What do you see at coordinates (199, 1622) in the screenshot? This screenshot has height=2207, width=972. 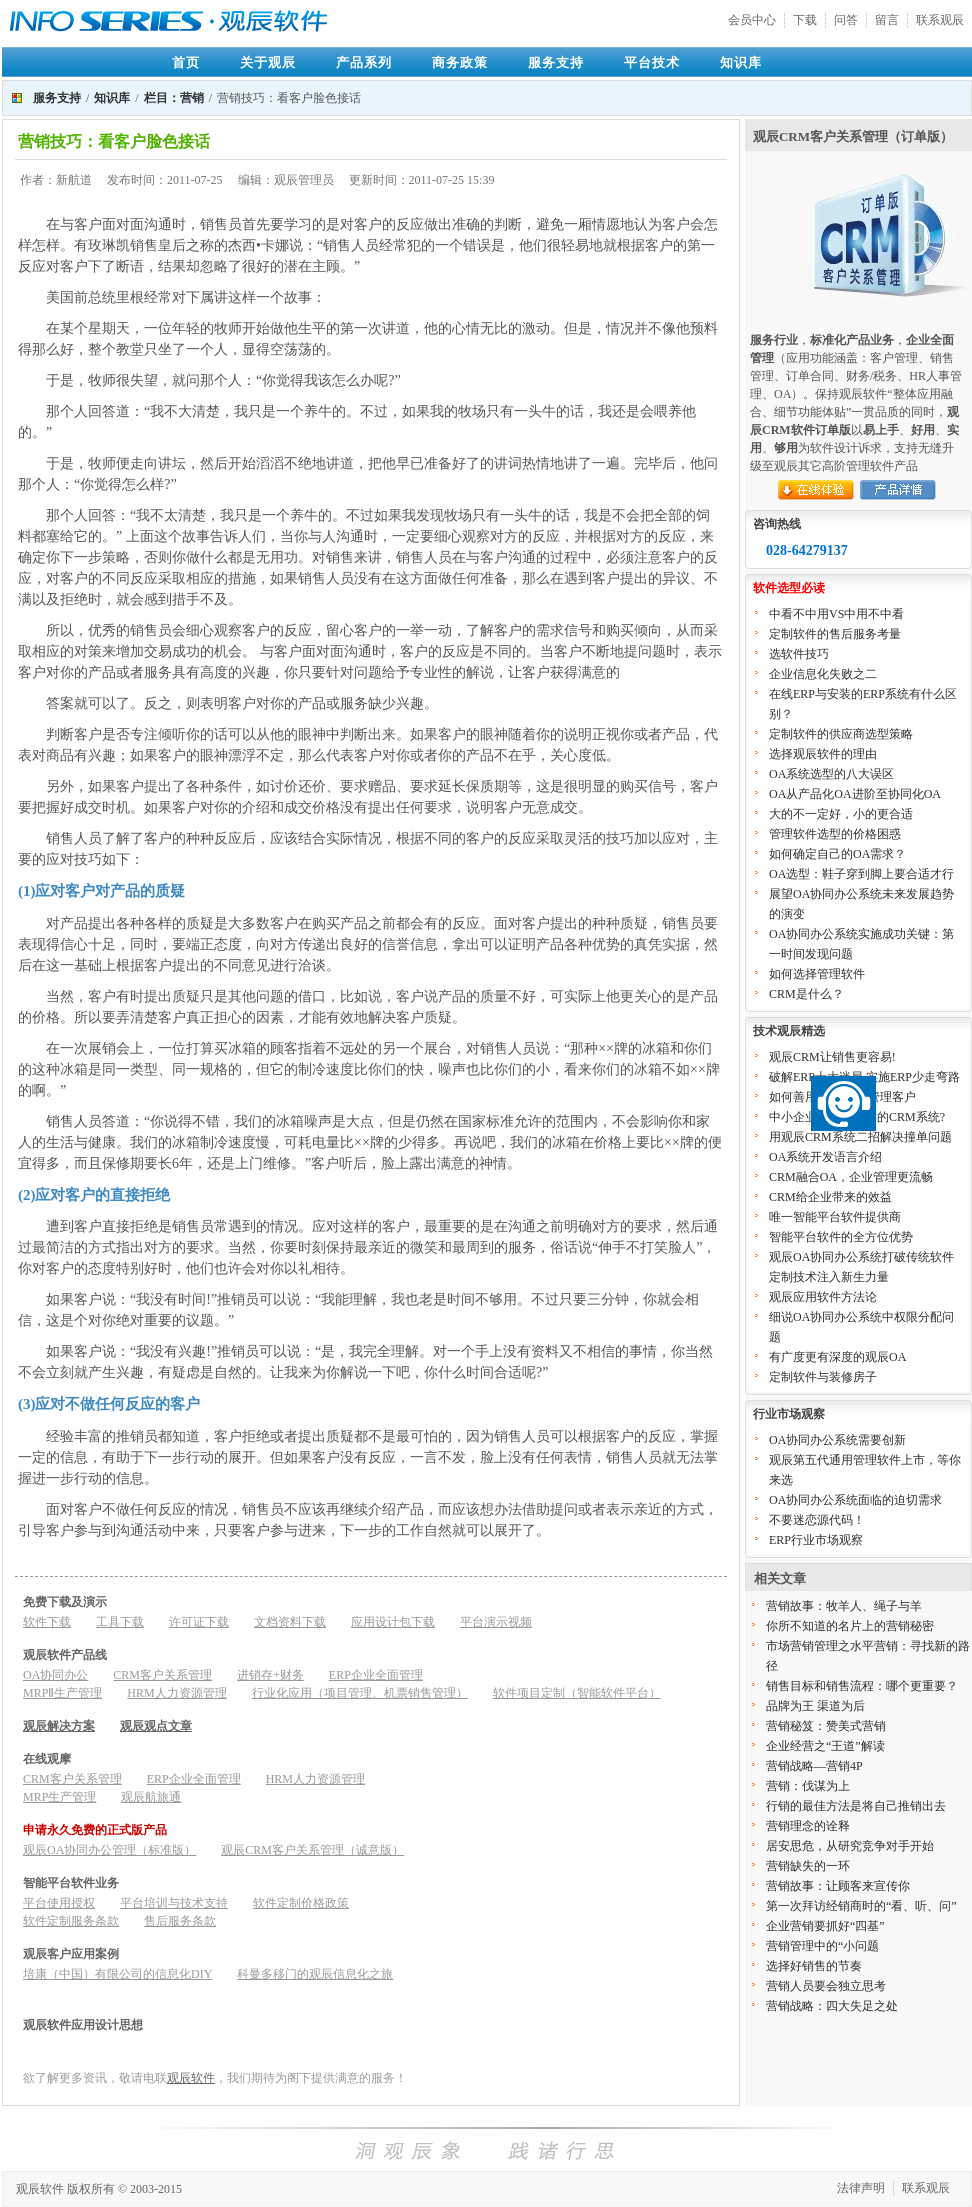 I see `许可证下载` at bounding box center [199, 1622].